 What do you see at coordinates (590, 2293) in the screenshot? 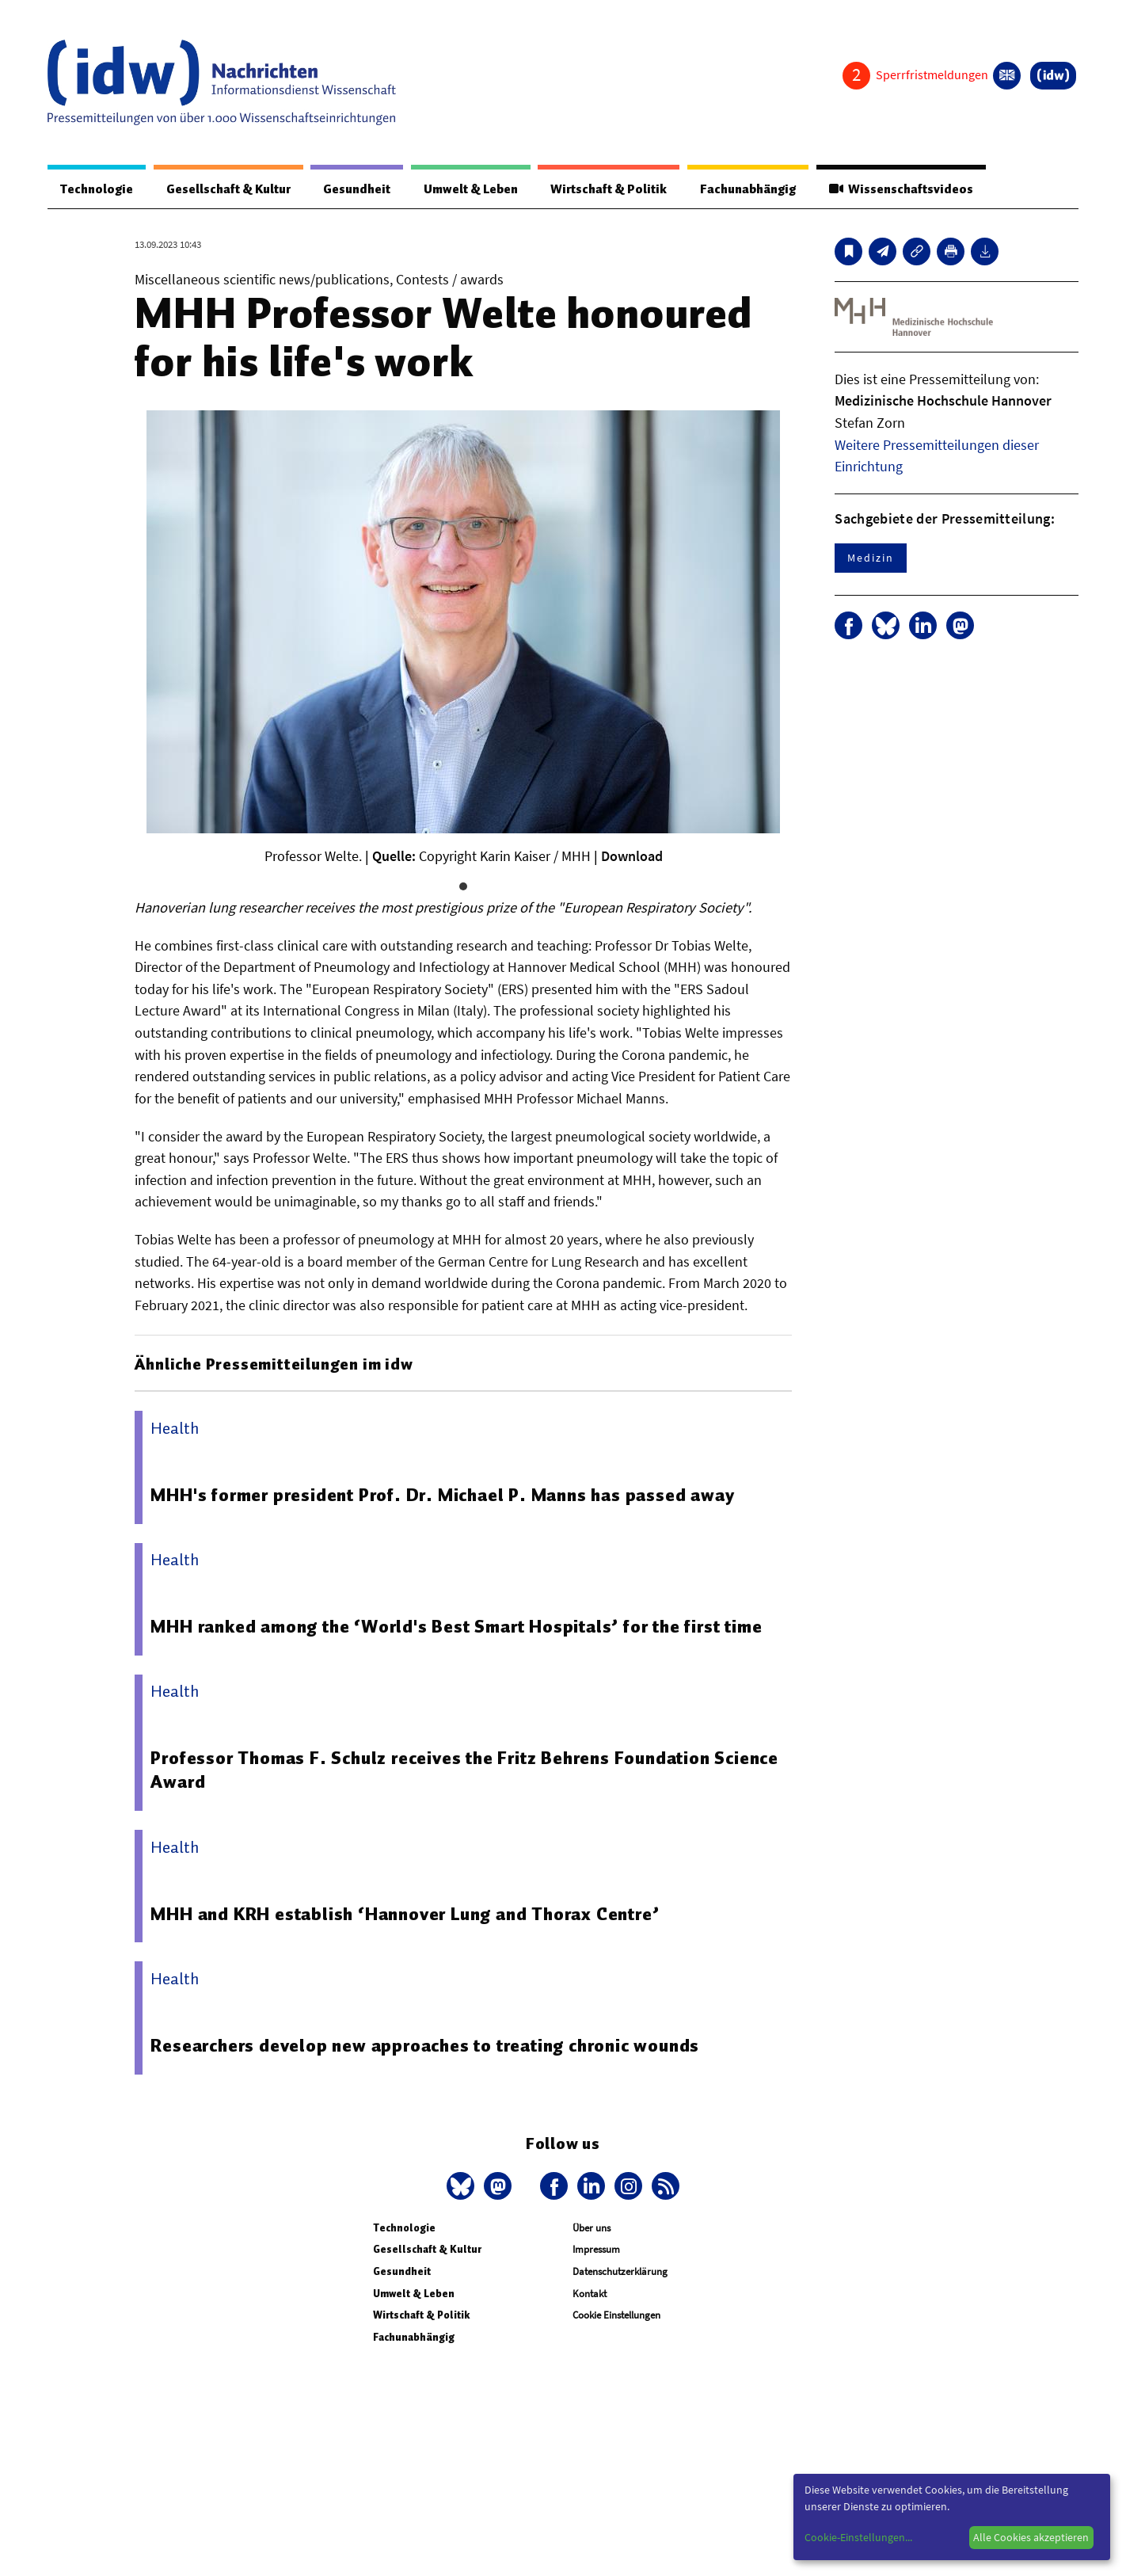
I see `Kontakt` at bounding box center [590, 2293].